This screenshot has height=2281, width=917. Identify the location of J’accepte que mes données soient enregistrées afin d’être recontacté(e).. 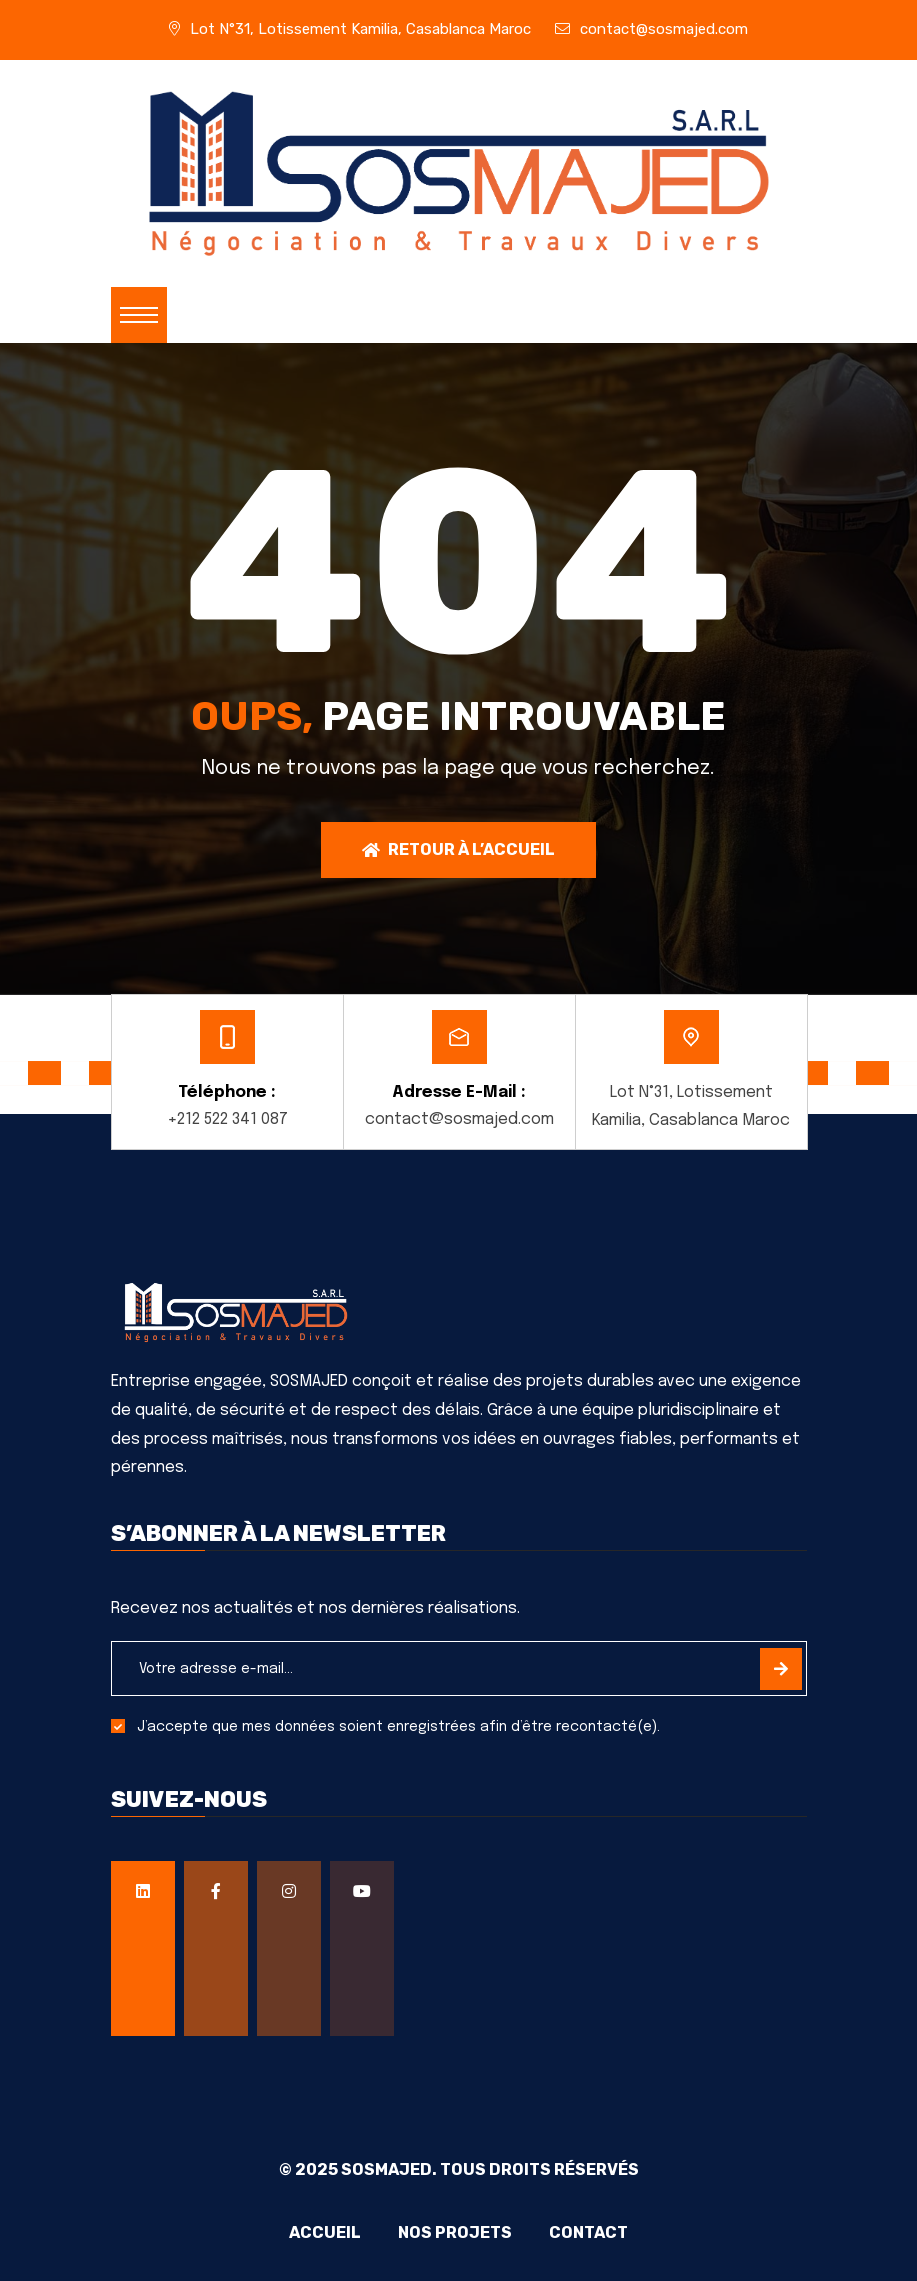
(398, 1727).